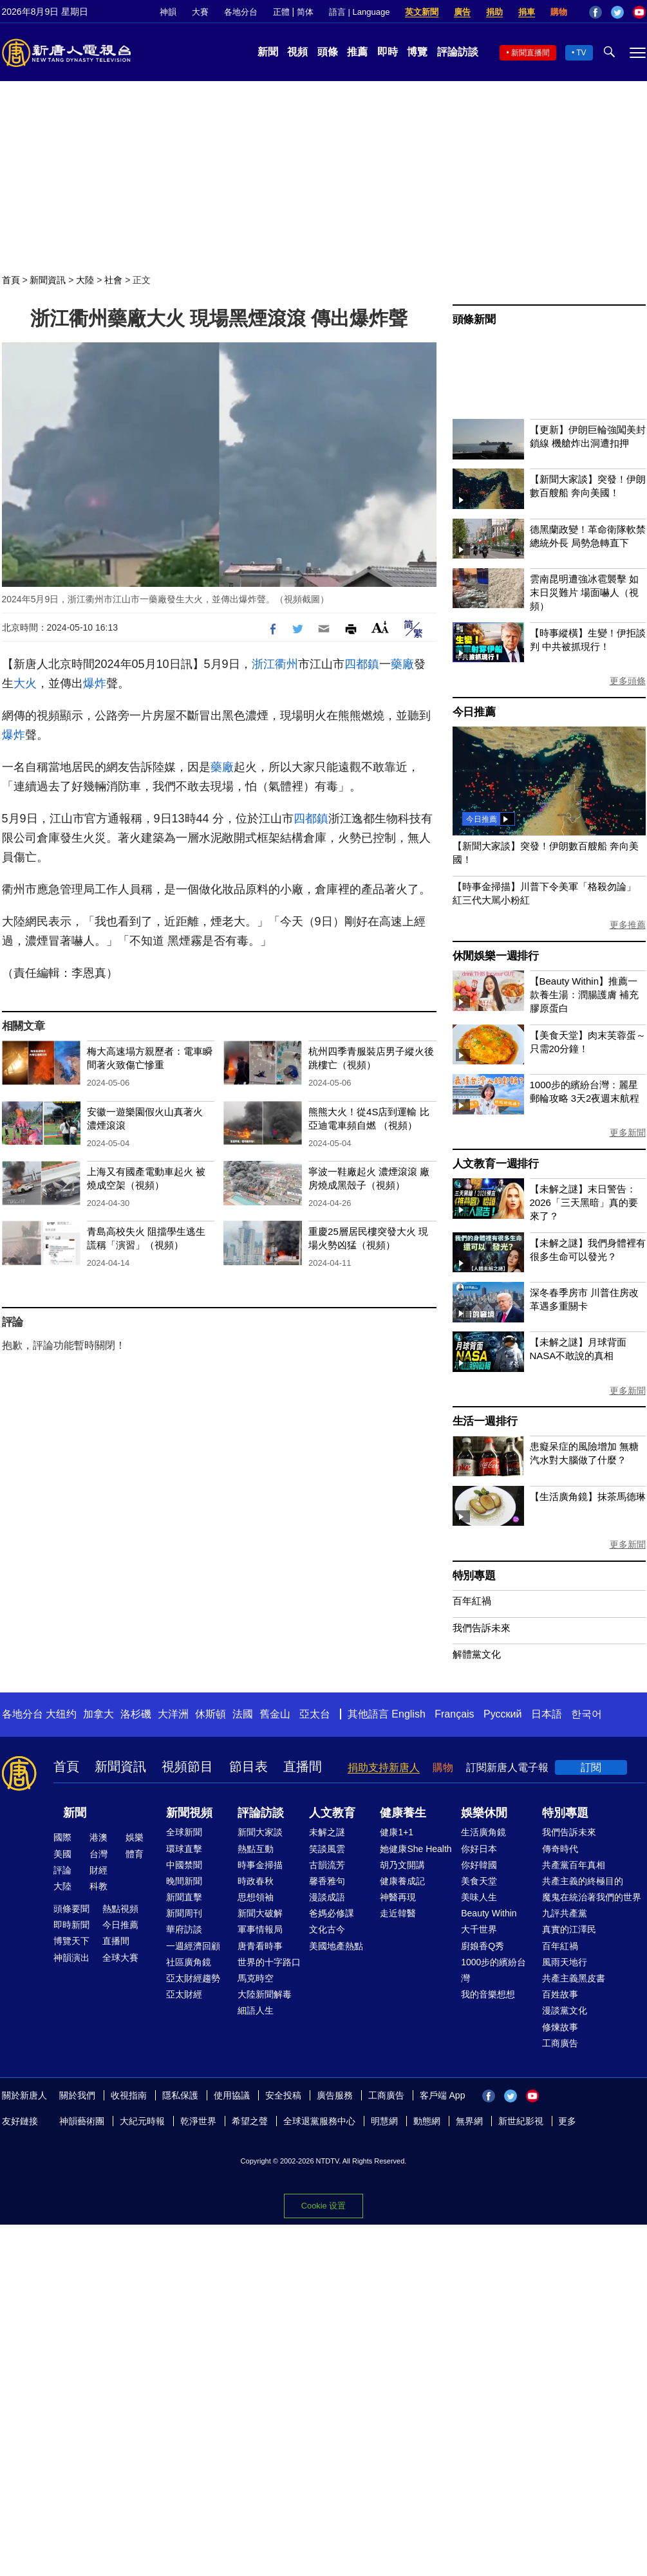  I want to click on 捐車, so click(526, 12).